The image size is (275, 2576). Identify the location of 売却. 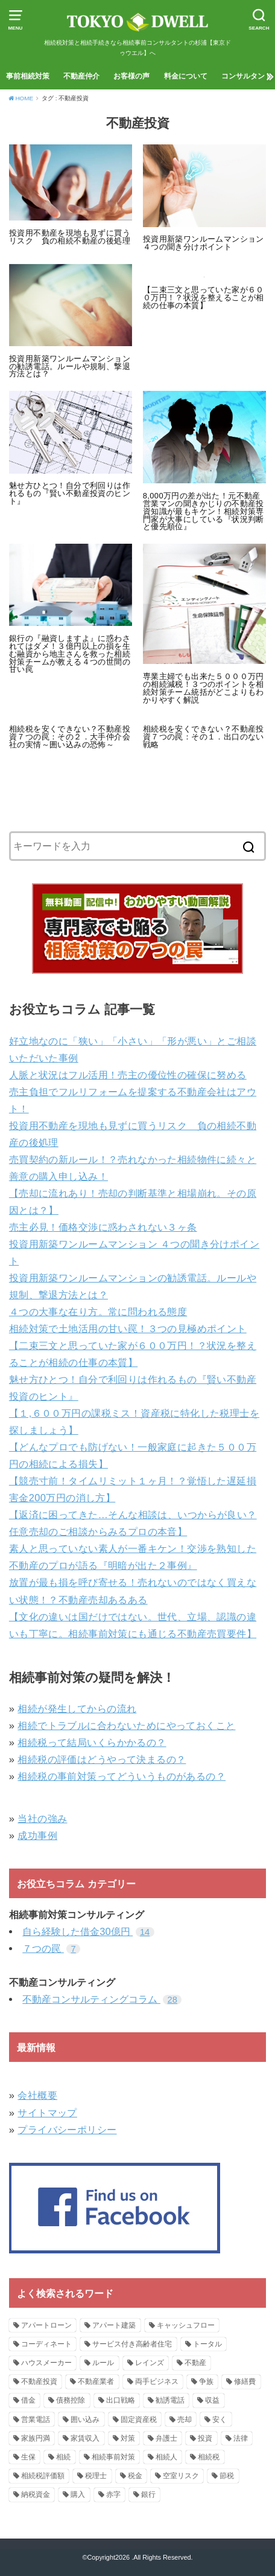
(184, 2419).